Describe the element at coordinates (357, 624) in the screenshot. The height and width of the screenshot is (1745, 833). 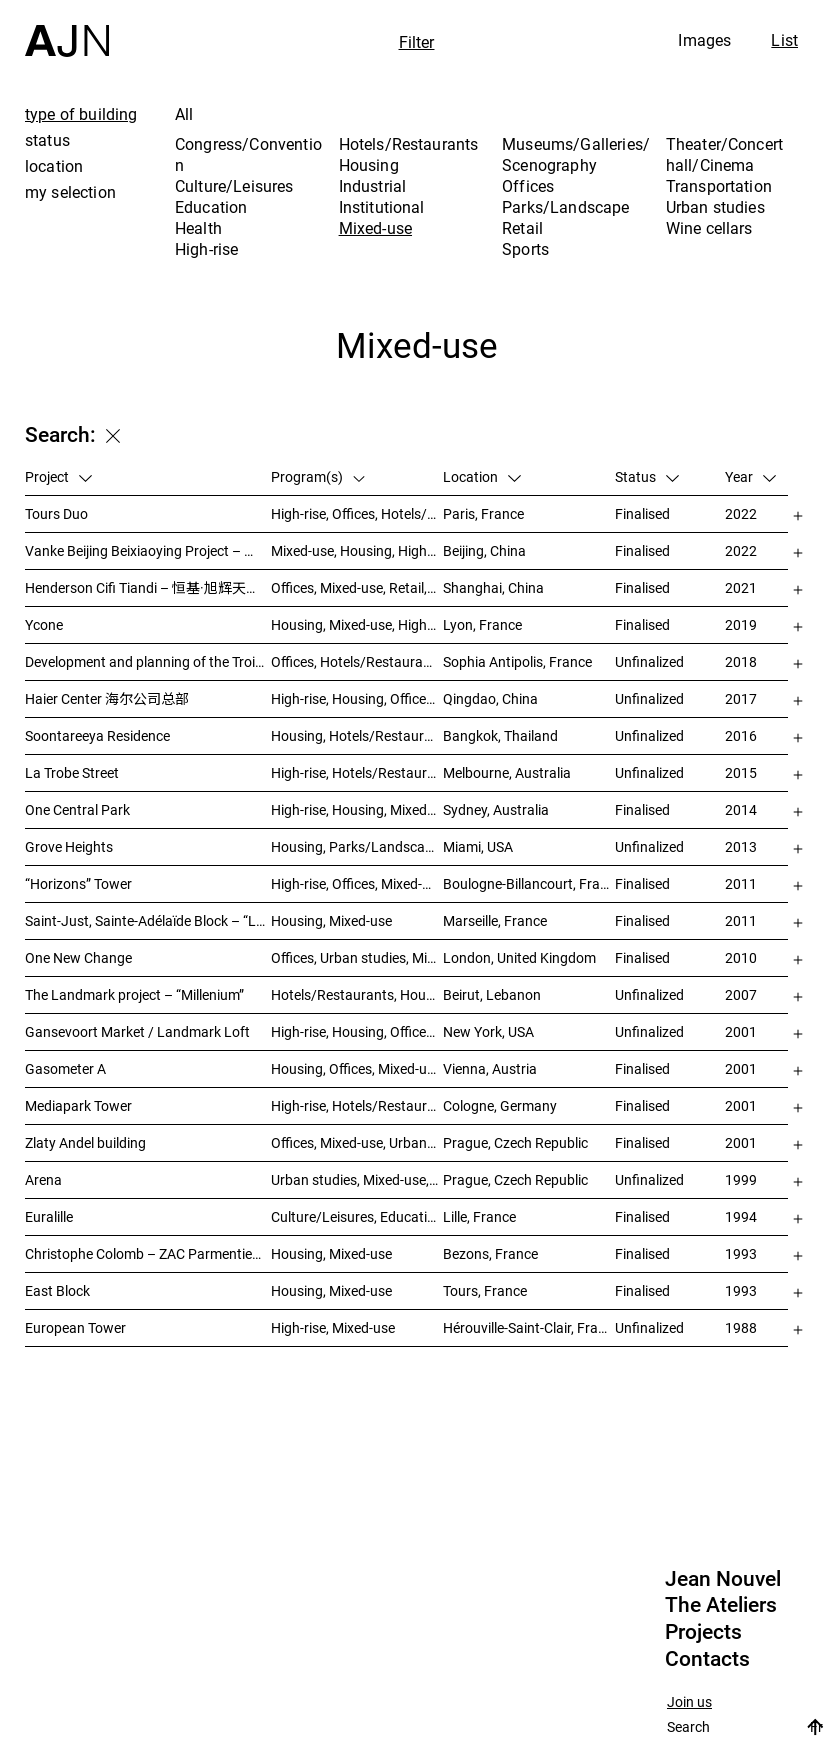
I see `Housing, Mixed-use, High-rise` at that location.